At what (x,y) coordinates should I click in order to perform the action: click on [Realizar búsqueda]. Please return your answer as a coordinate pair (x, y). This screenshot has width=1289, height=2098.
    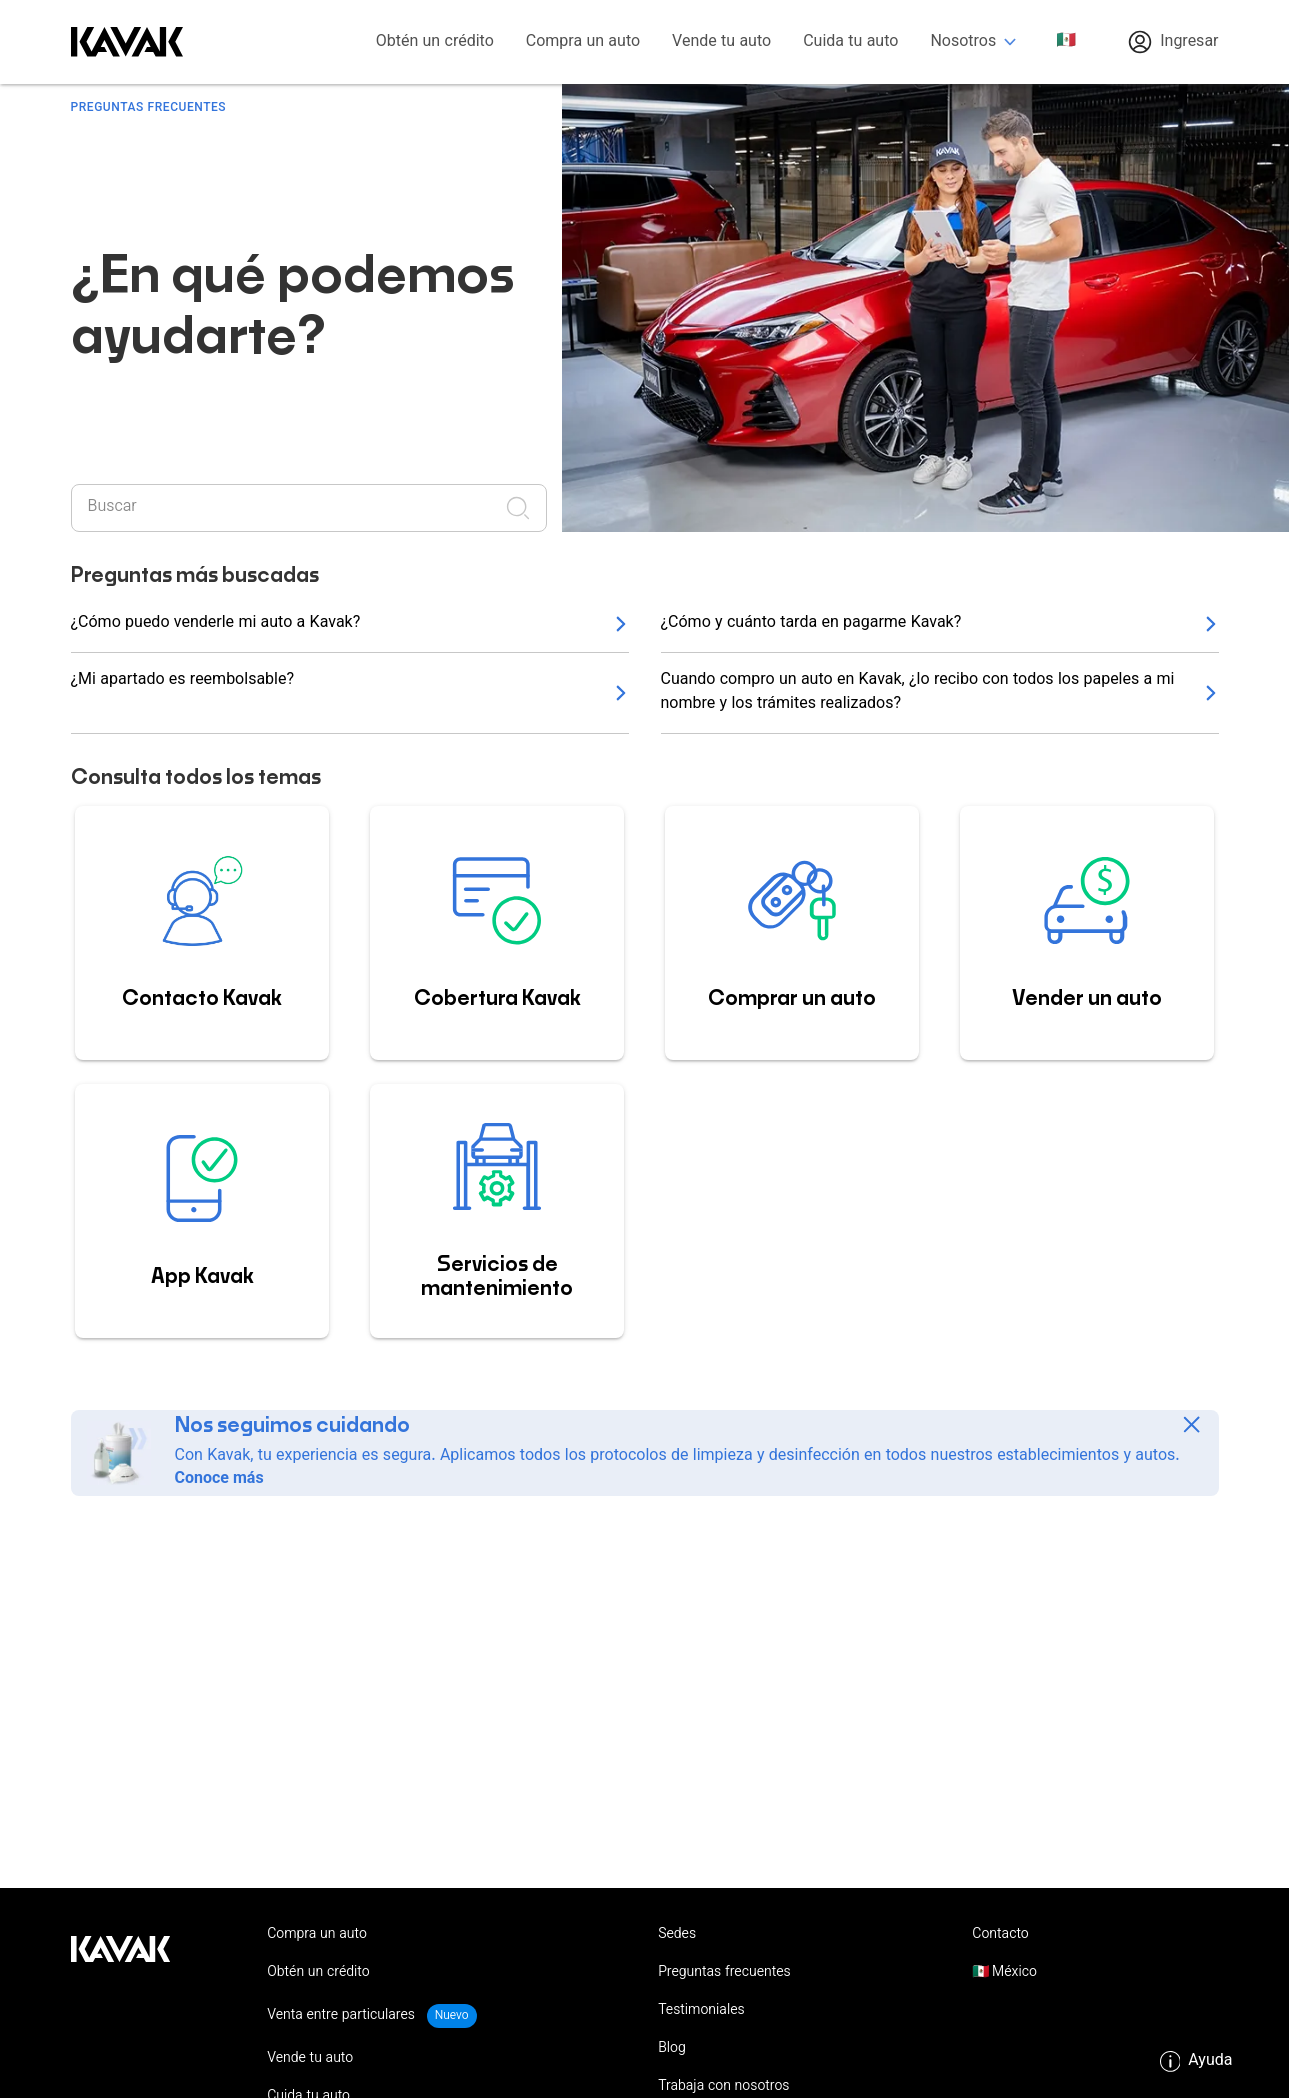
    Looking at the image, I should click on (524, 508).